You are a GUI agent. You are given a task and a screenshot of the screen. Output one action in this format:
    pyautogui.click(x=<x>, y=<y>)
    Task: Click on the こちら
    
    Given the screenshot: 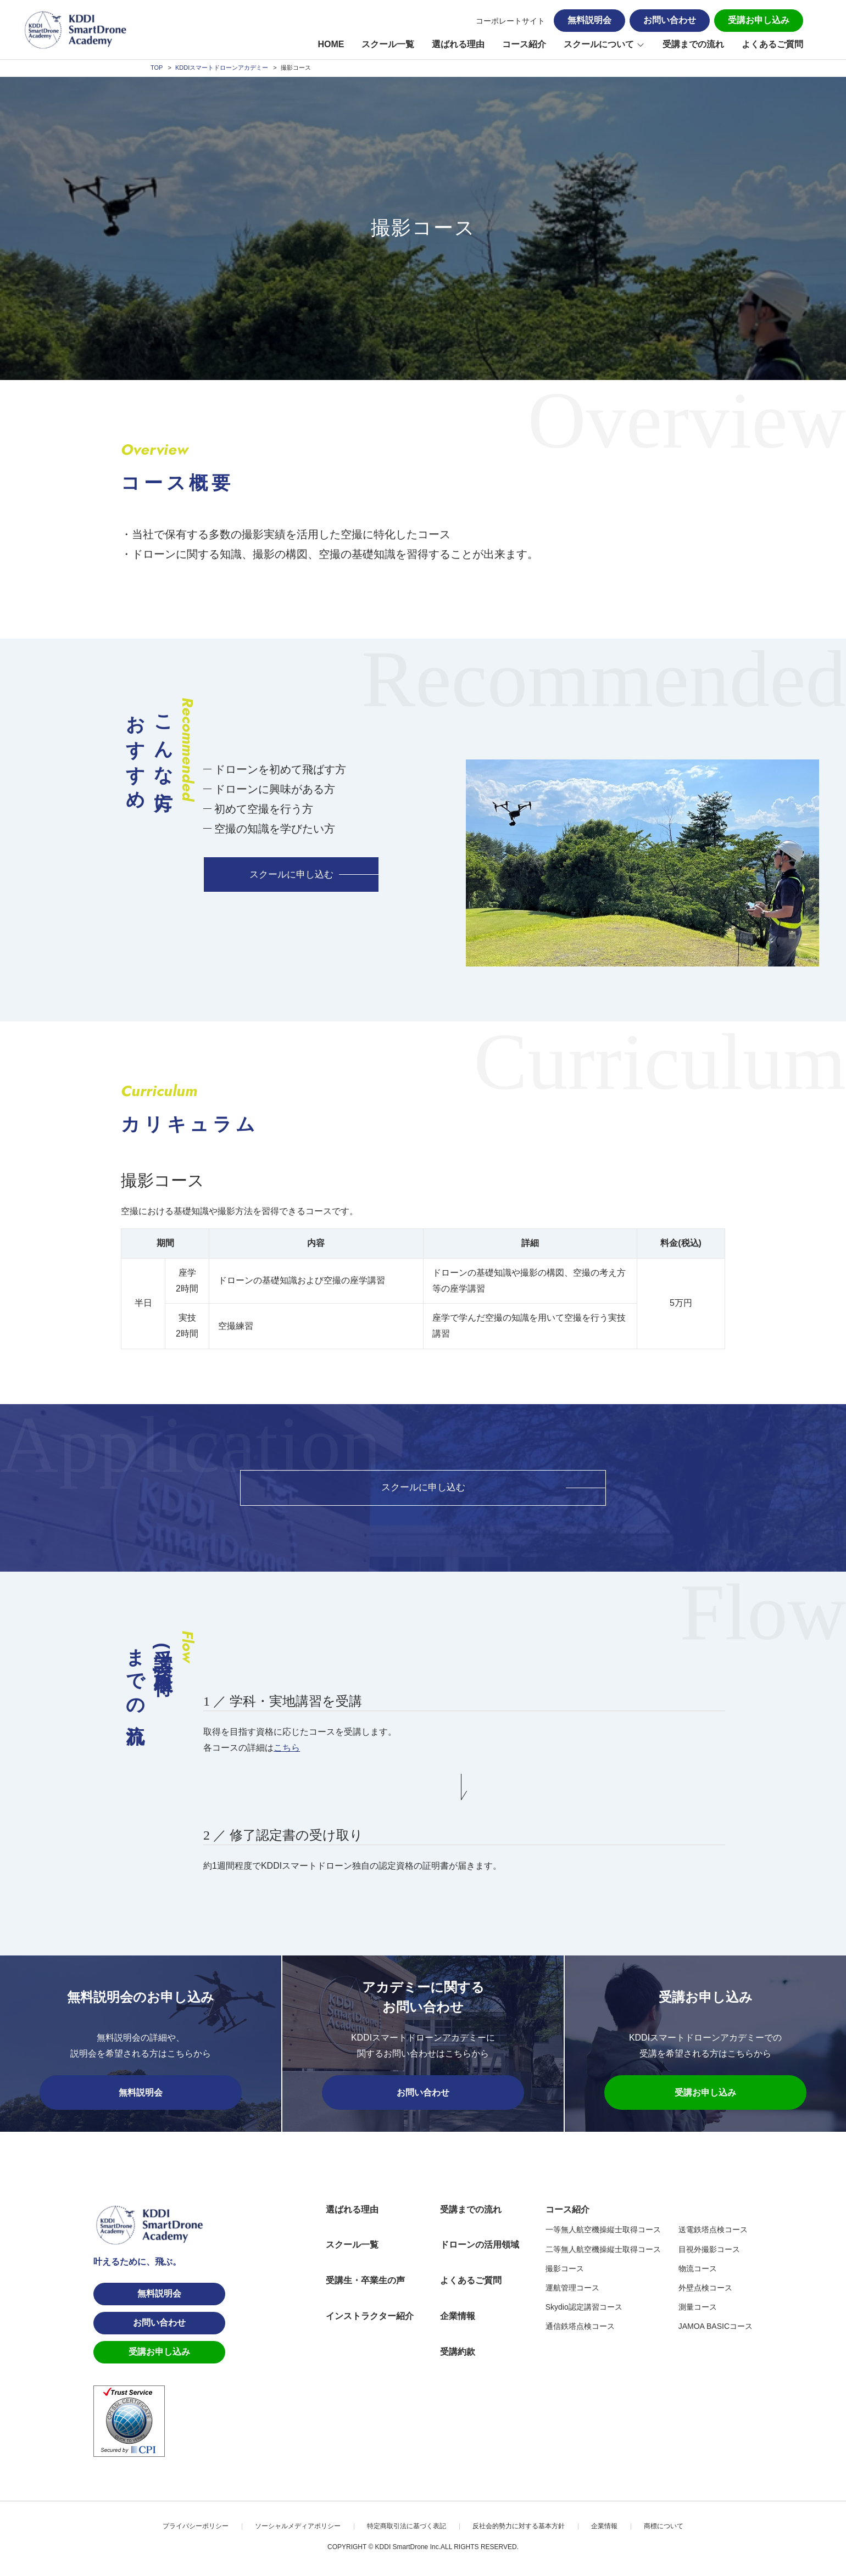 What is the action you would take?
    pyautogui.click(x=287, y=1748)
    